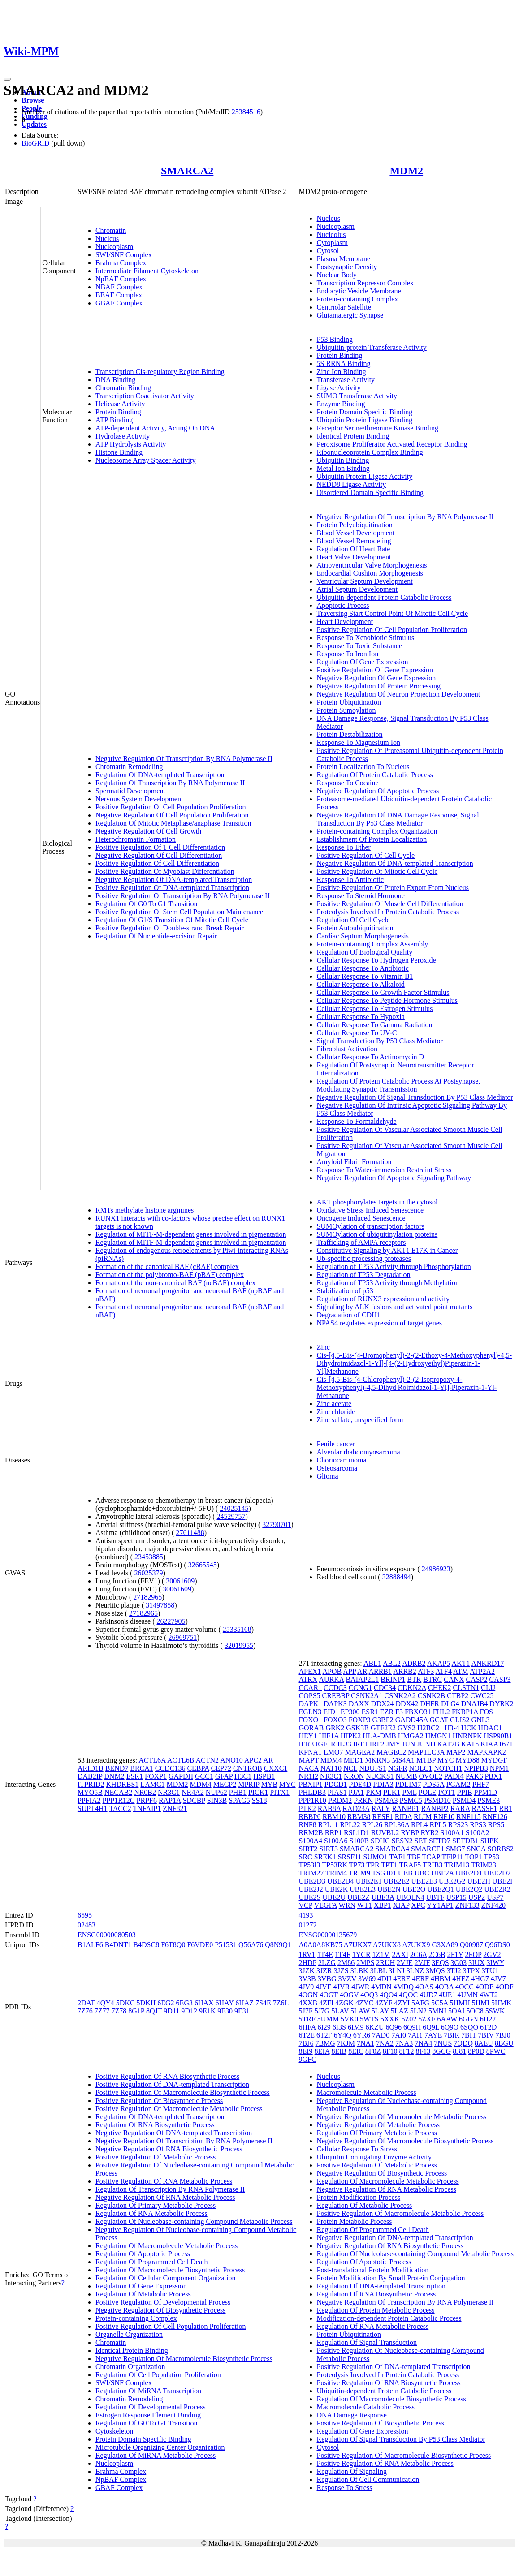  I want to click on NBAF Complex, so click(119, 287).